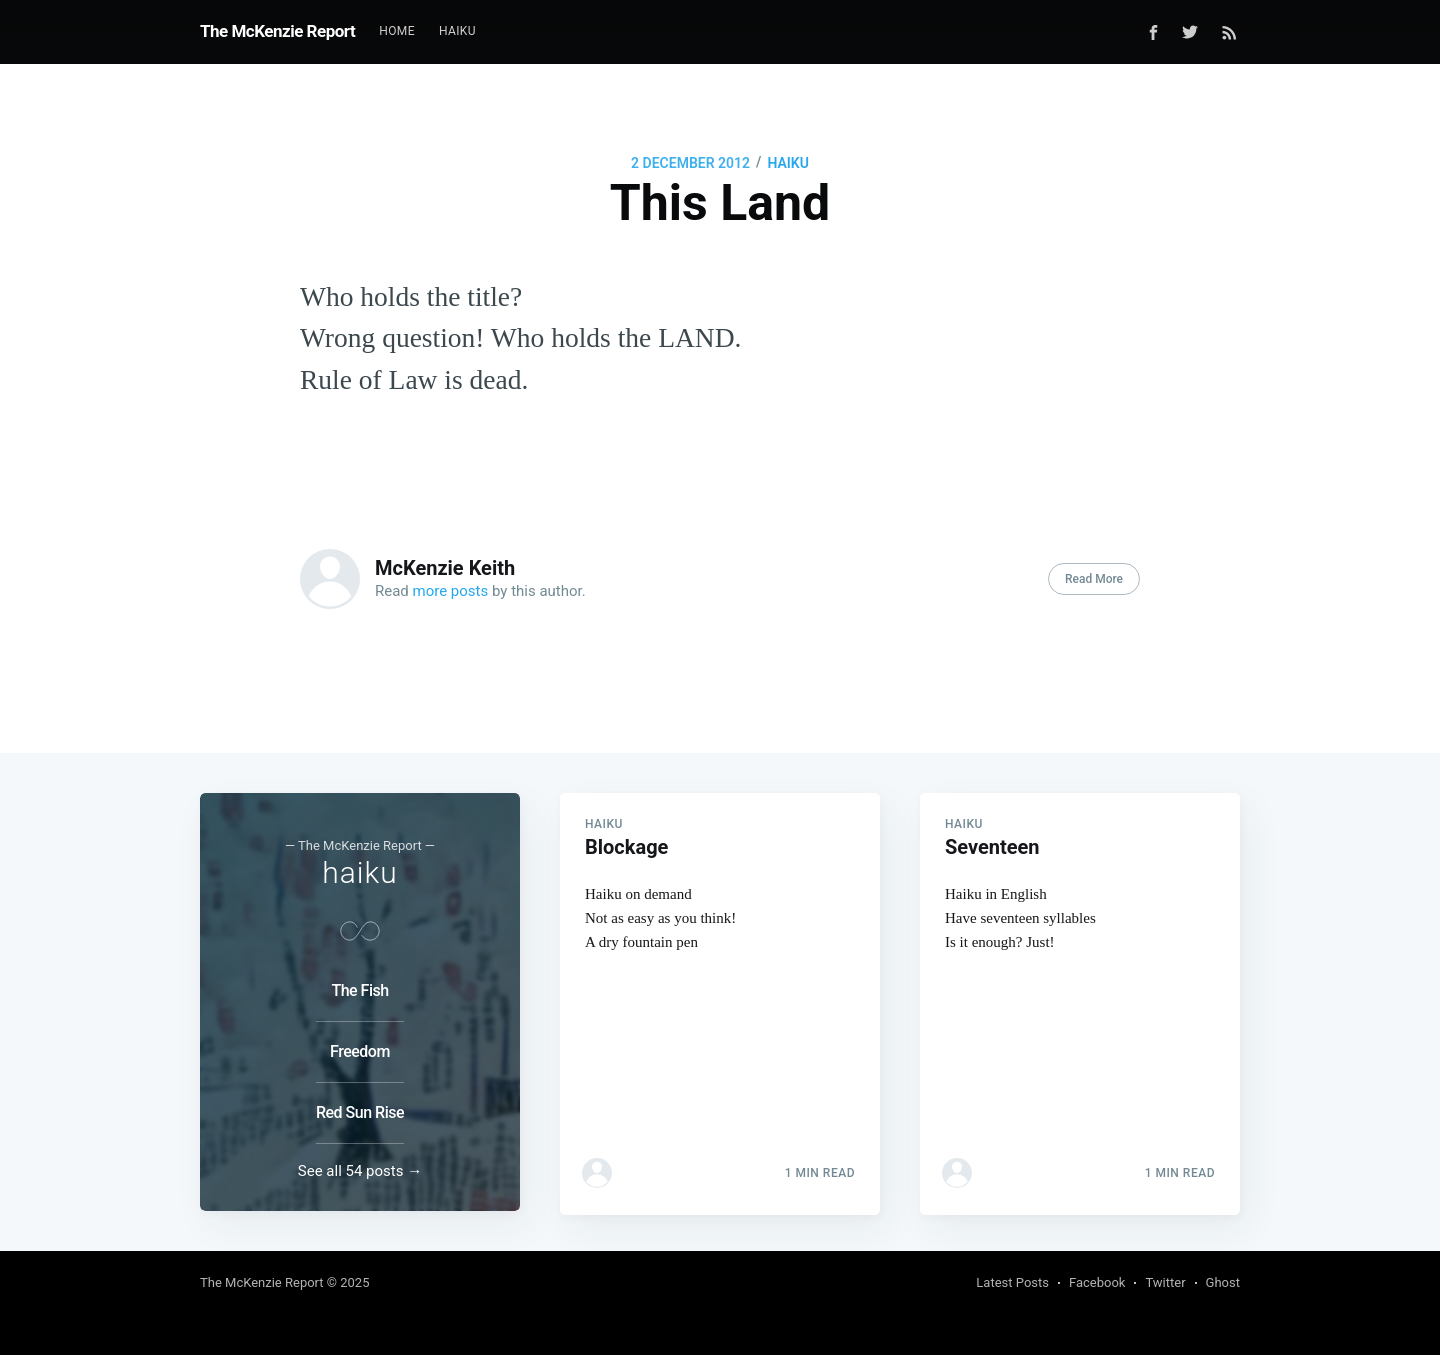  What do you see at coordinates (1094, 579) in the screenshot?
I see `Read More` at bounding box center [1094, 579].